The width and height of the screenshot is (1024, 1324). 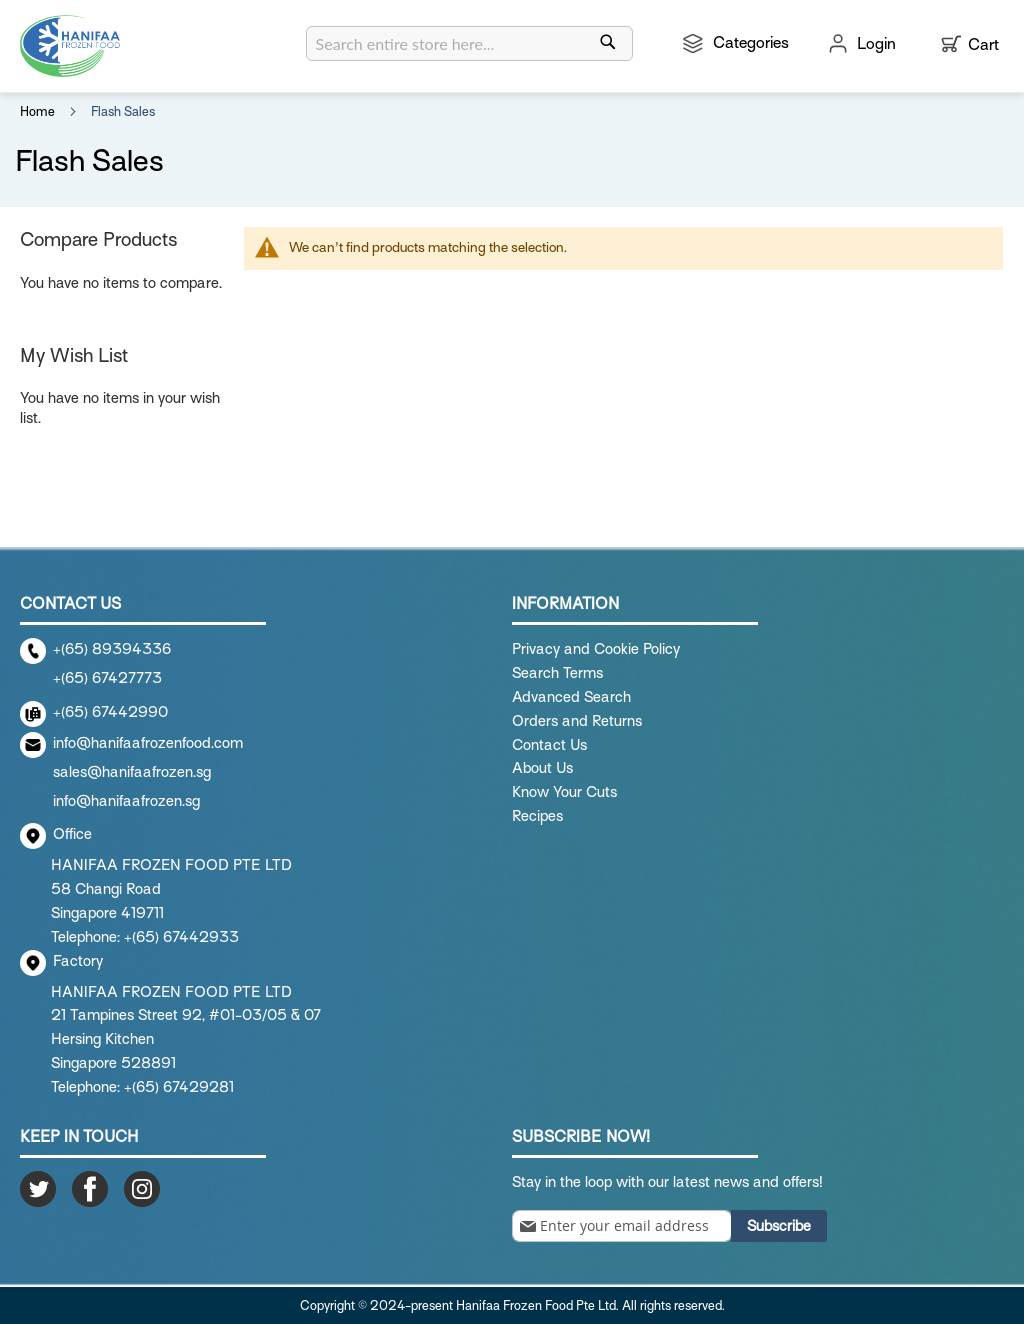 I want to click on Recipes, so click(x=537, y=816).